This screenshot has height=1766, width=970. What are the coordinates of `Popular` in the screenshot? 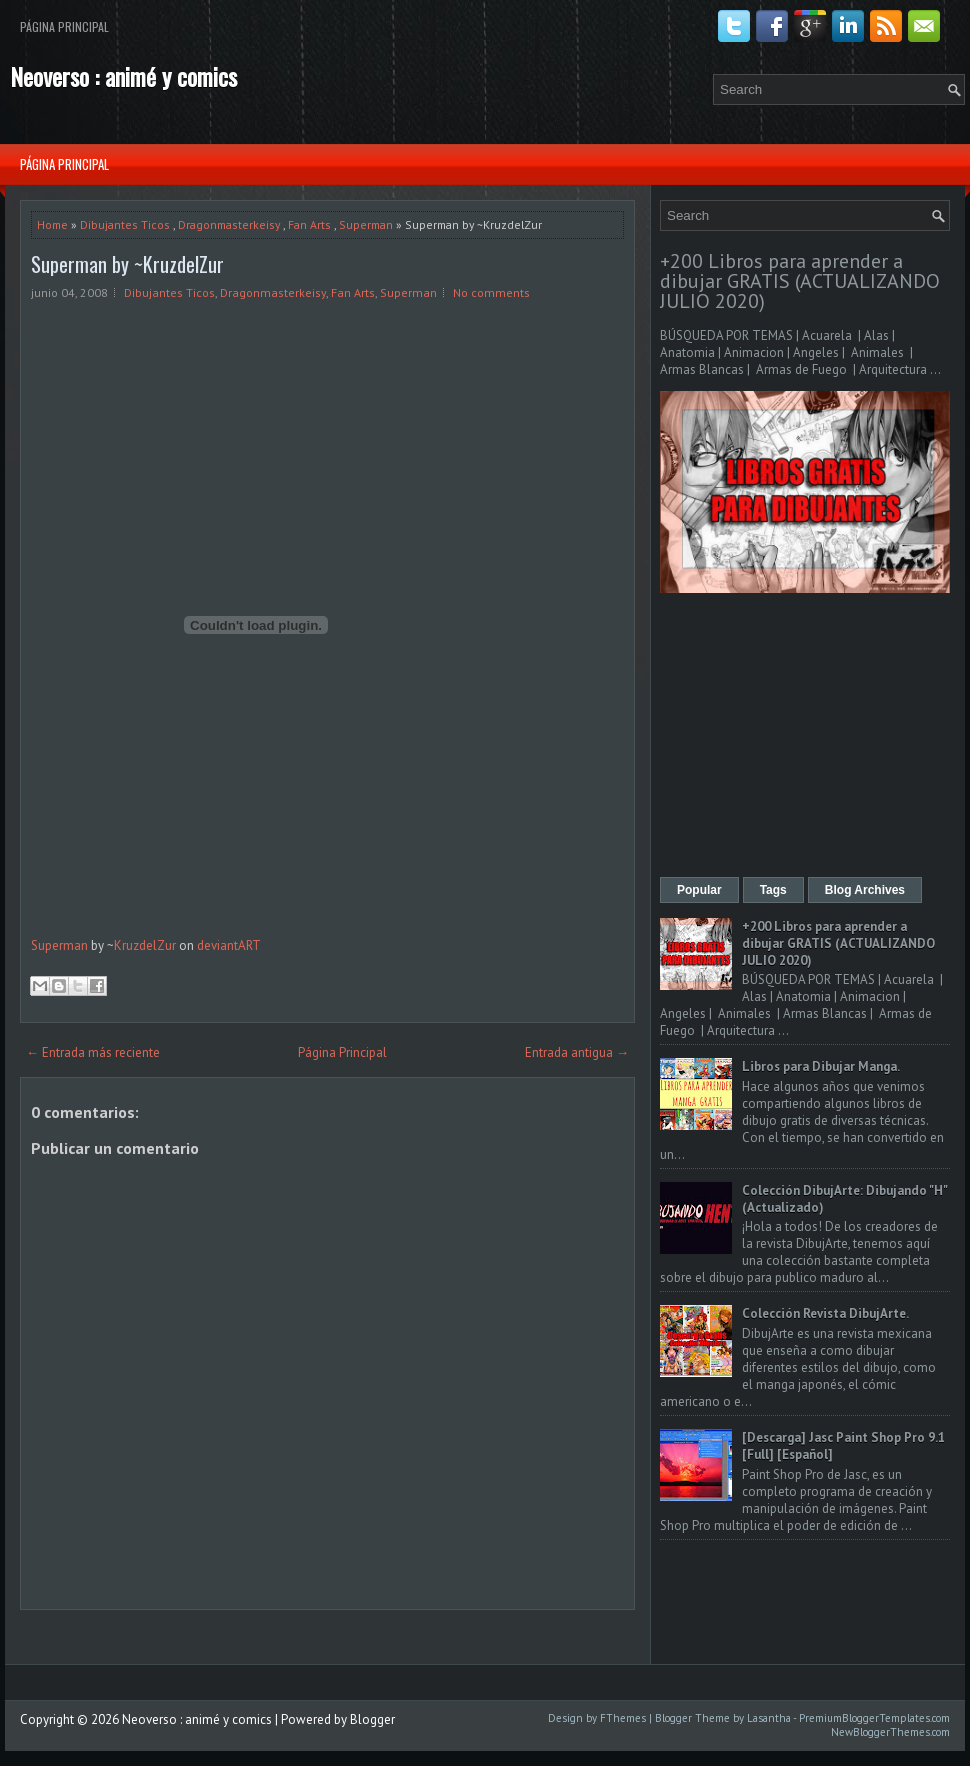 It's located at (699, 890).